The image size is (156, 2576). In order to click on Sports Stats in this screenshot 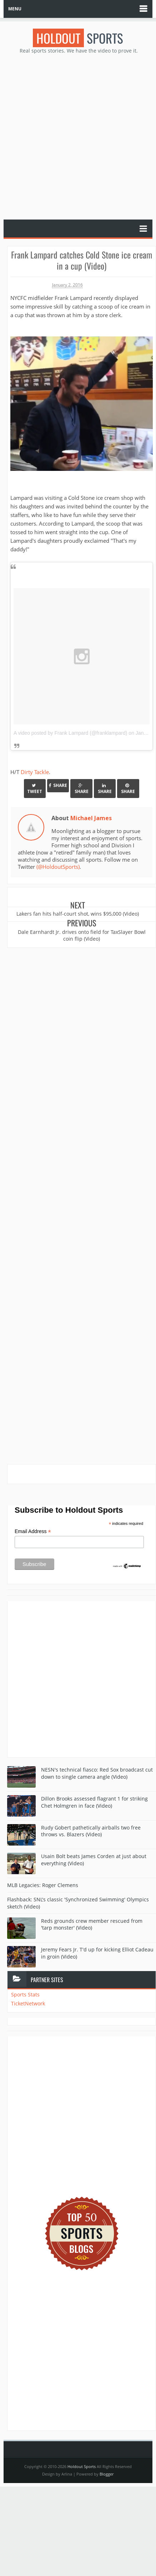, I will do `click(25, 1994)`.